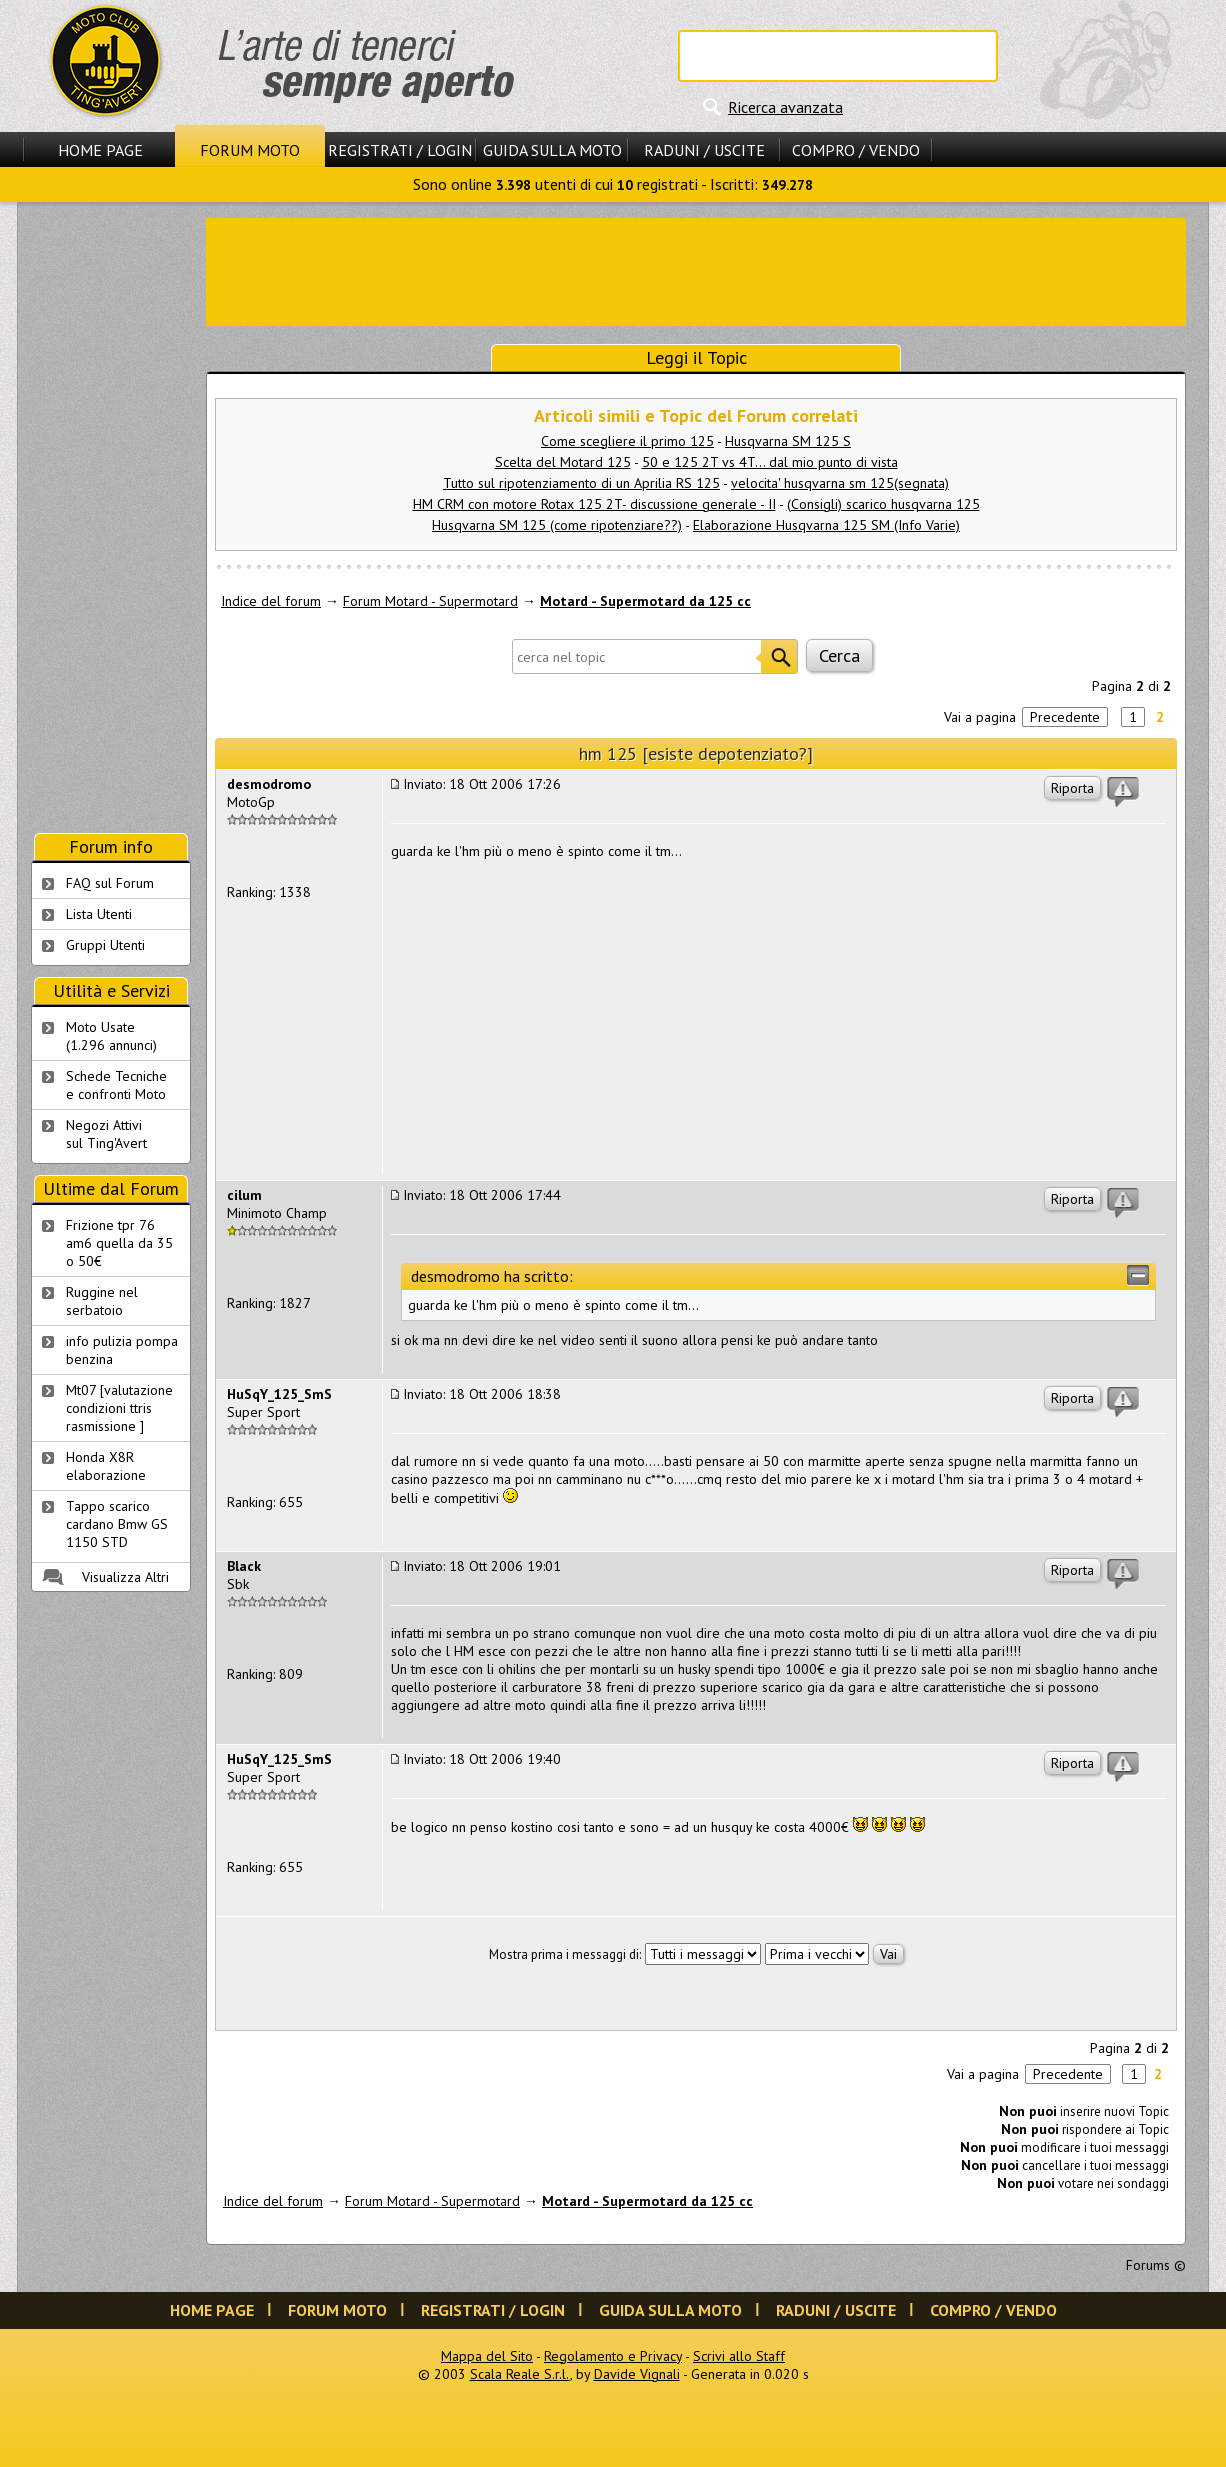 This screenshot has width=1226, height=2467. I want to click on Motard - Supermotard da 125 cc, so click(645, 601).